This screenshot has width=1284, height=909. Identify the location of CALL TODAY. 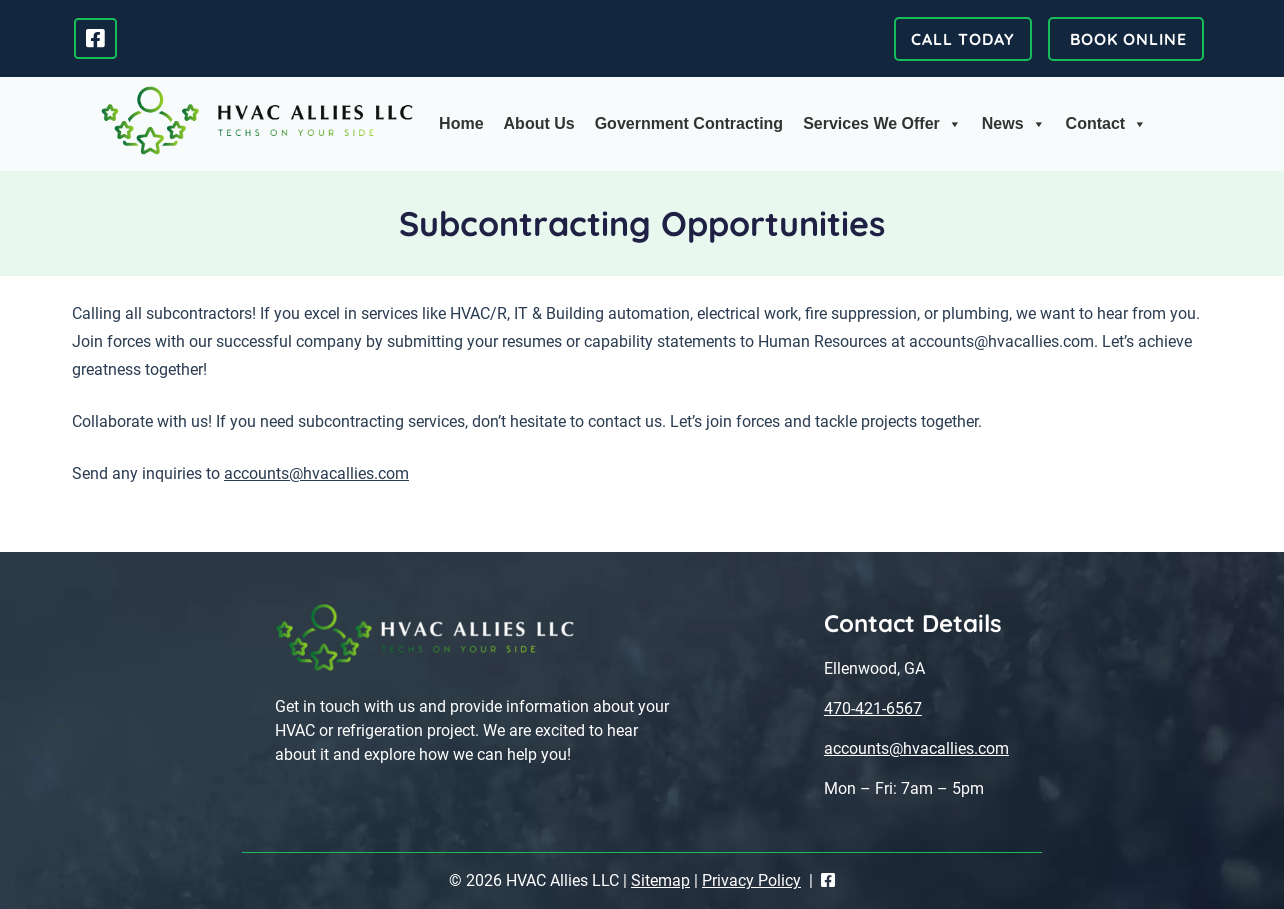
(963, 39).